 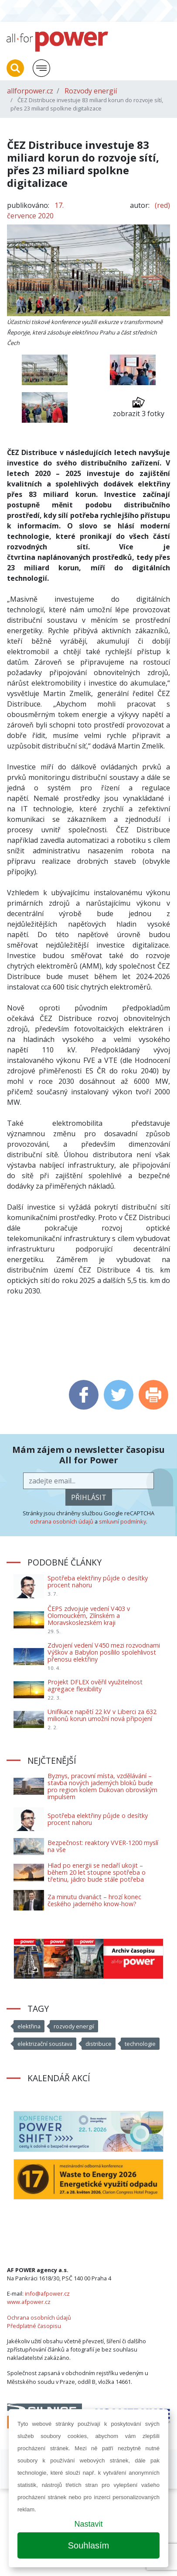 What do you see at coordinates (34, 2326) in the screenshot?
I see `Předplatné časopisu` at bounding box center [34, 2326].